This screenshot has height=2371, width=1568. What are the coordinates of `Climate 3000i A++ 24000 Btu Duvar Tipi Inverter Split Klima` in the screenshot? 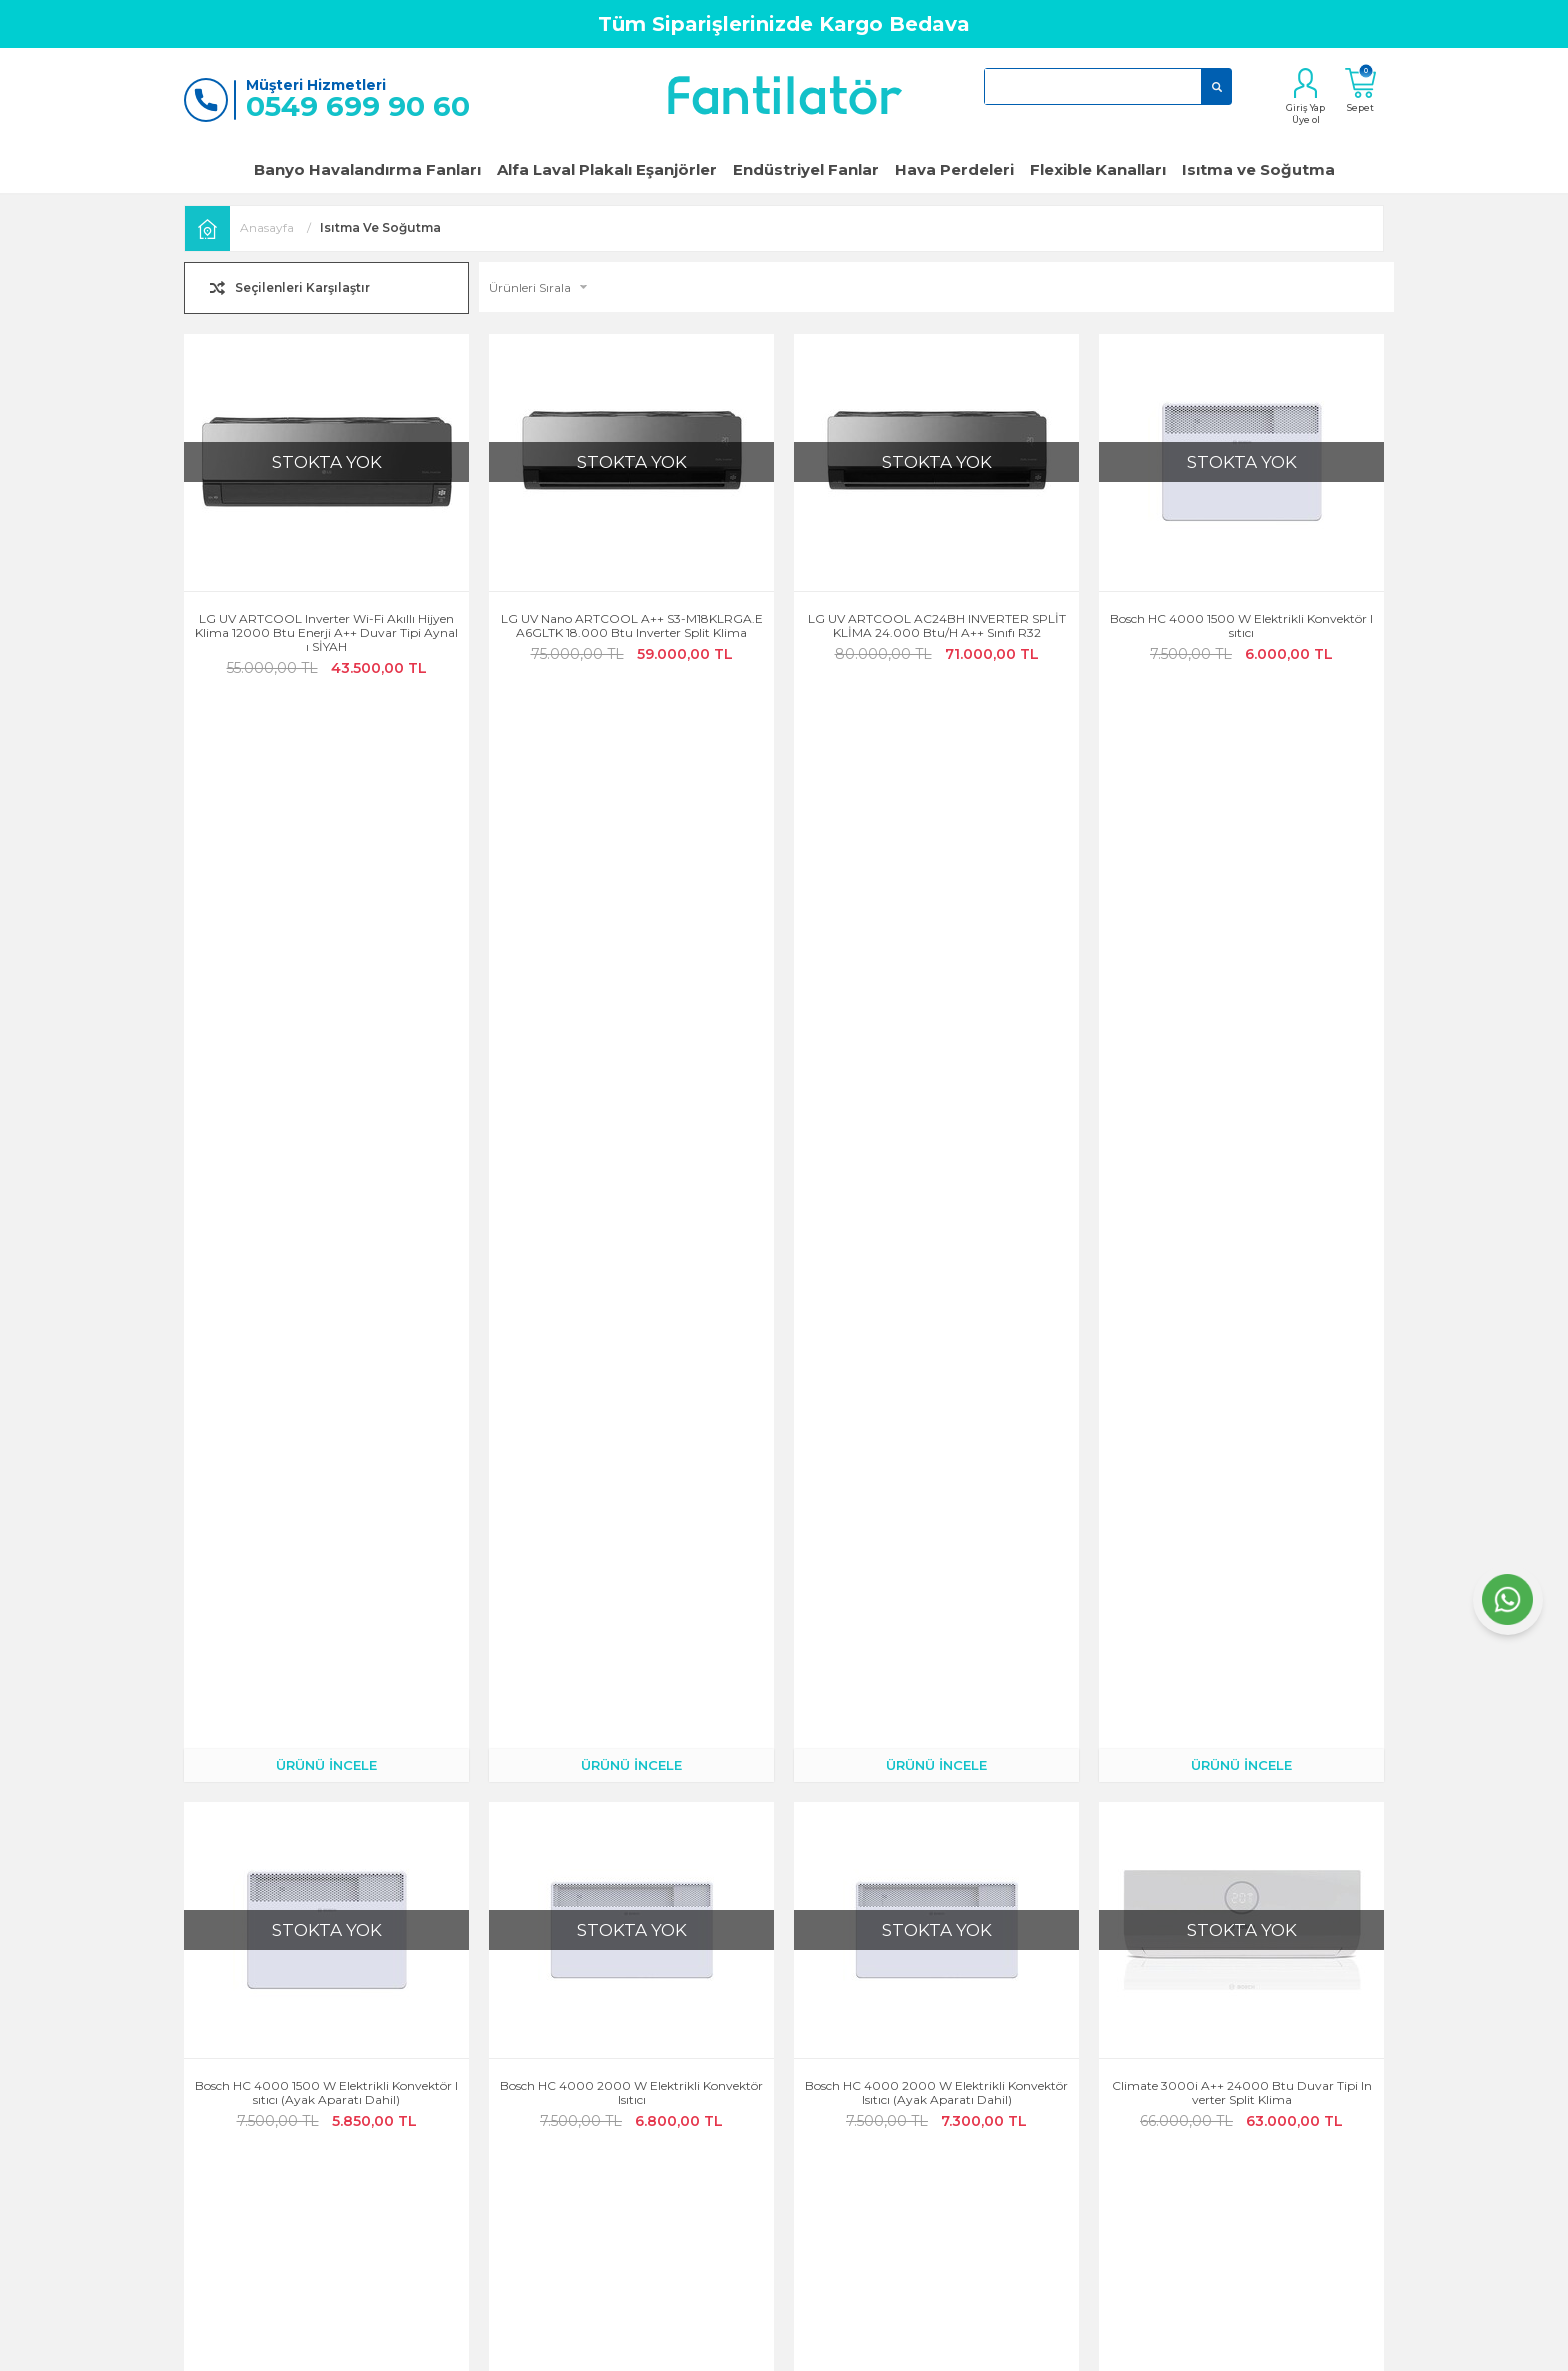 It's located at (1242, 1043).